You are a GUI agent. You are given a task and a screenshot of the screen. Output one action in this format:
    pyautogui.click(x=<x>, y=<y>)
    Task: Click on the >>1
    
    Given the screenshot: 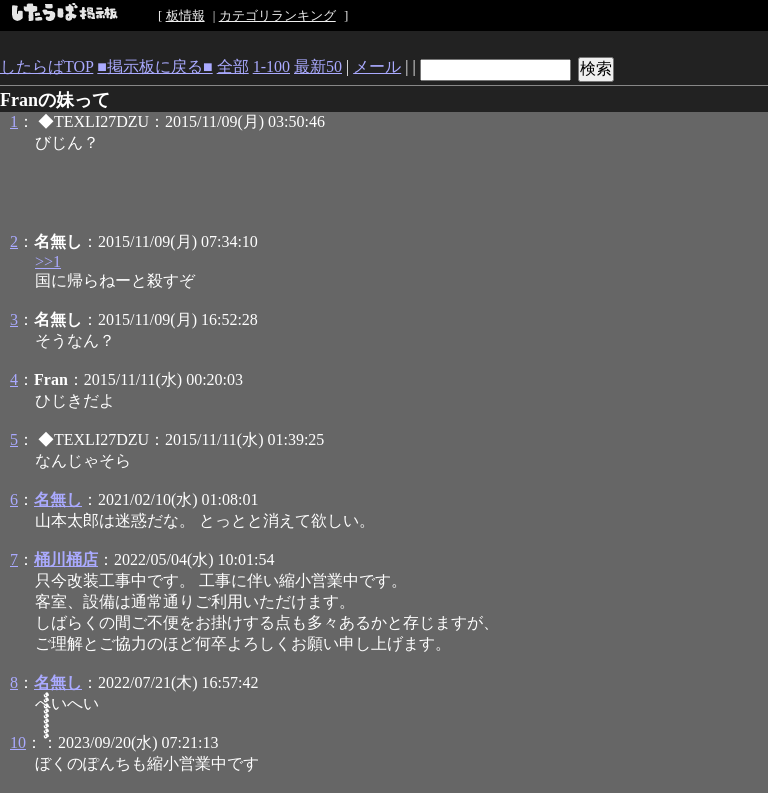 What is the action you would take?
    pyautogui.click(x=48, y=261)
    